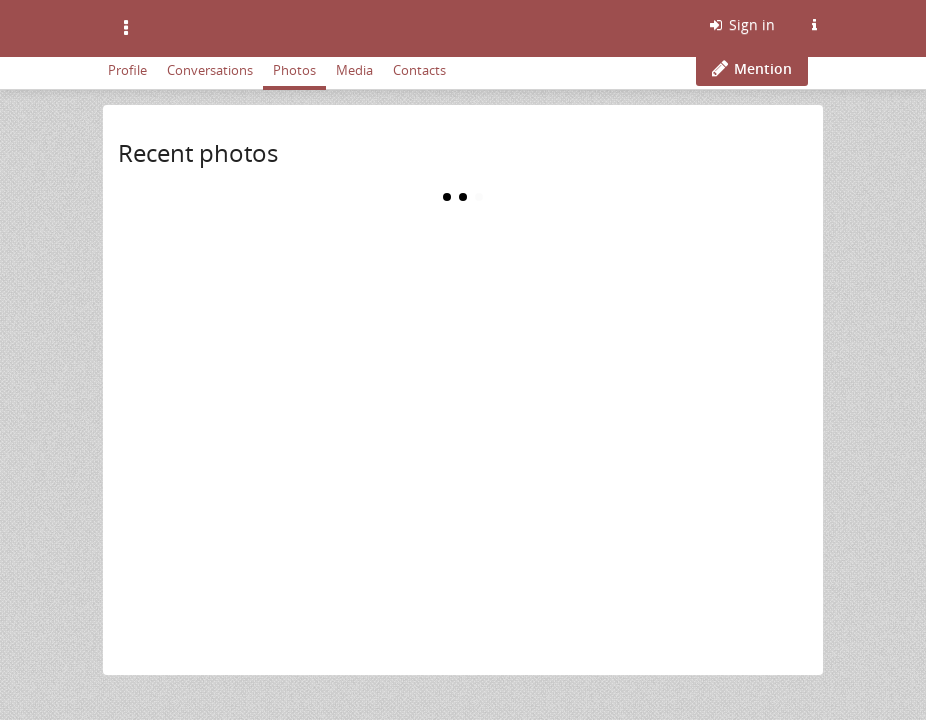 This screenshot has width=926, height=720. I want to click on Photos [menuitem], so click(294, 70).